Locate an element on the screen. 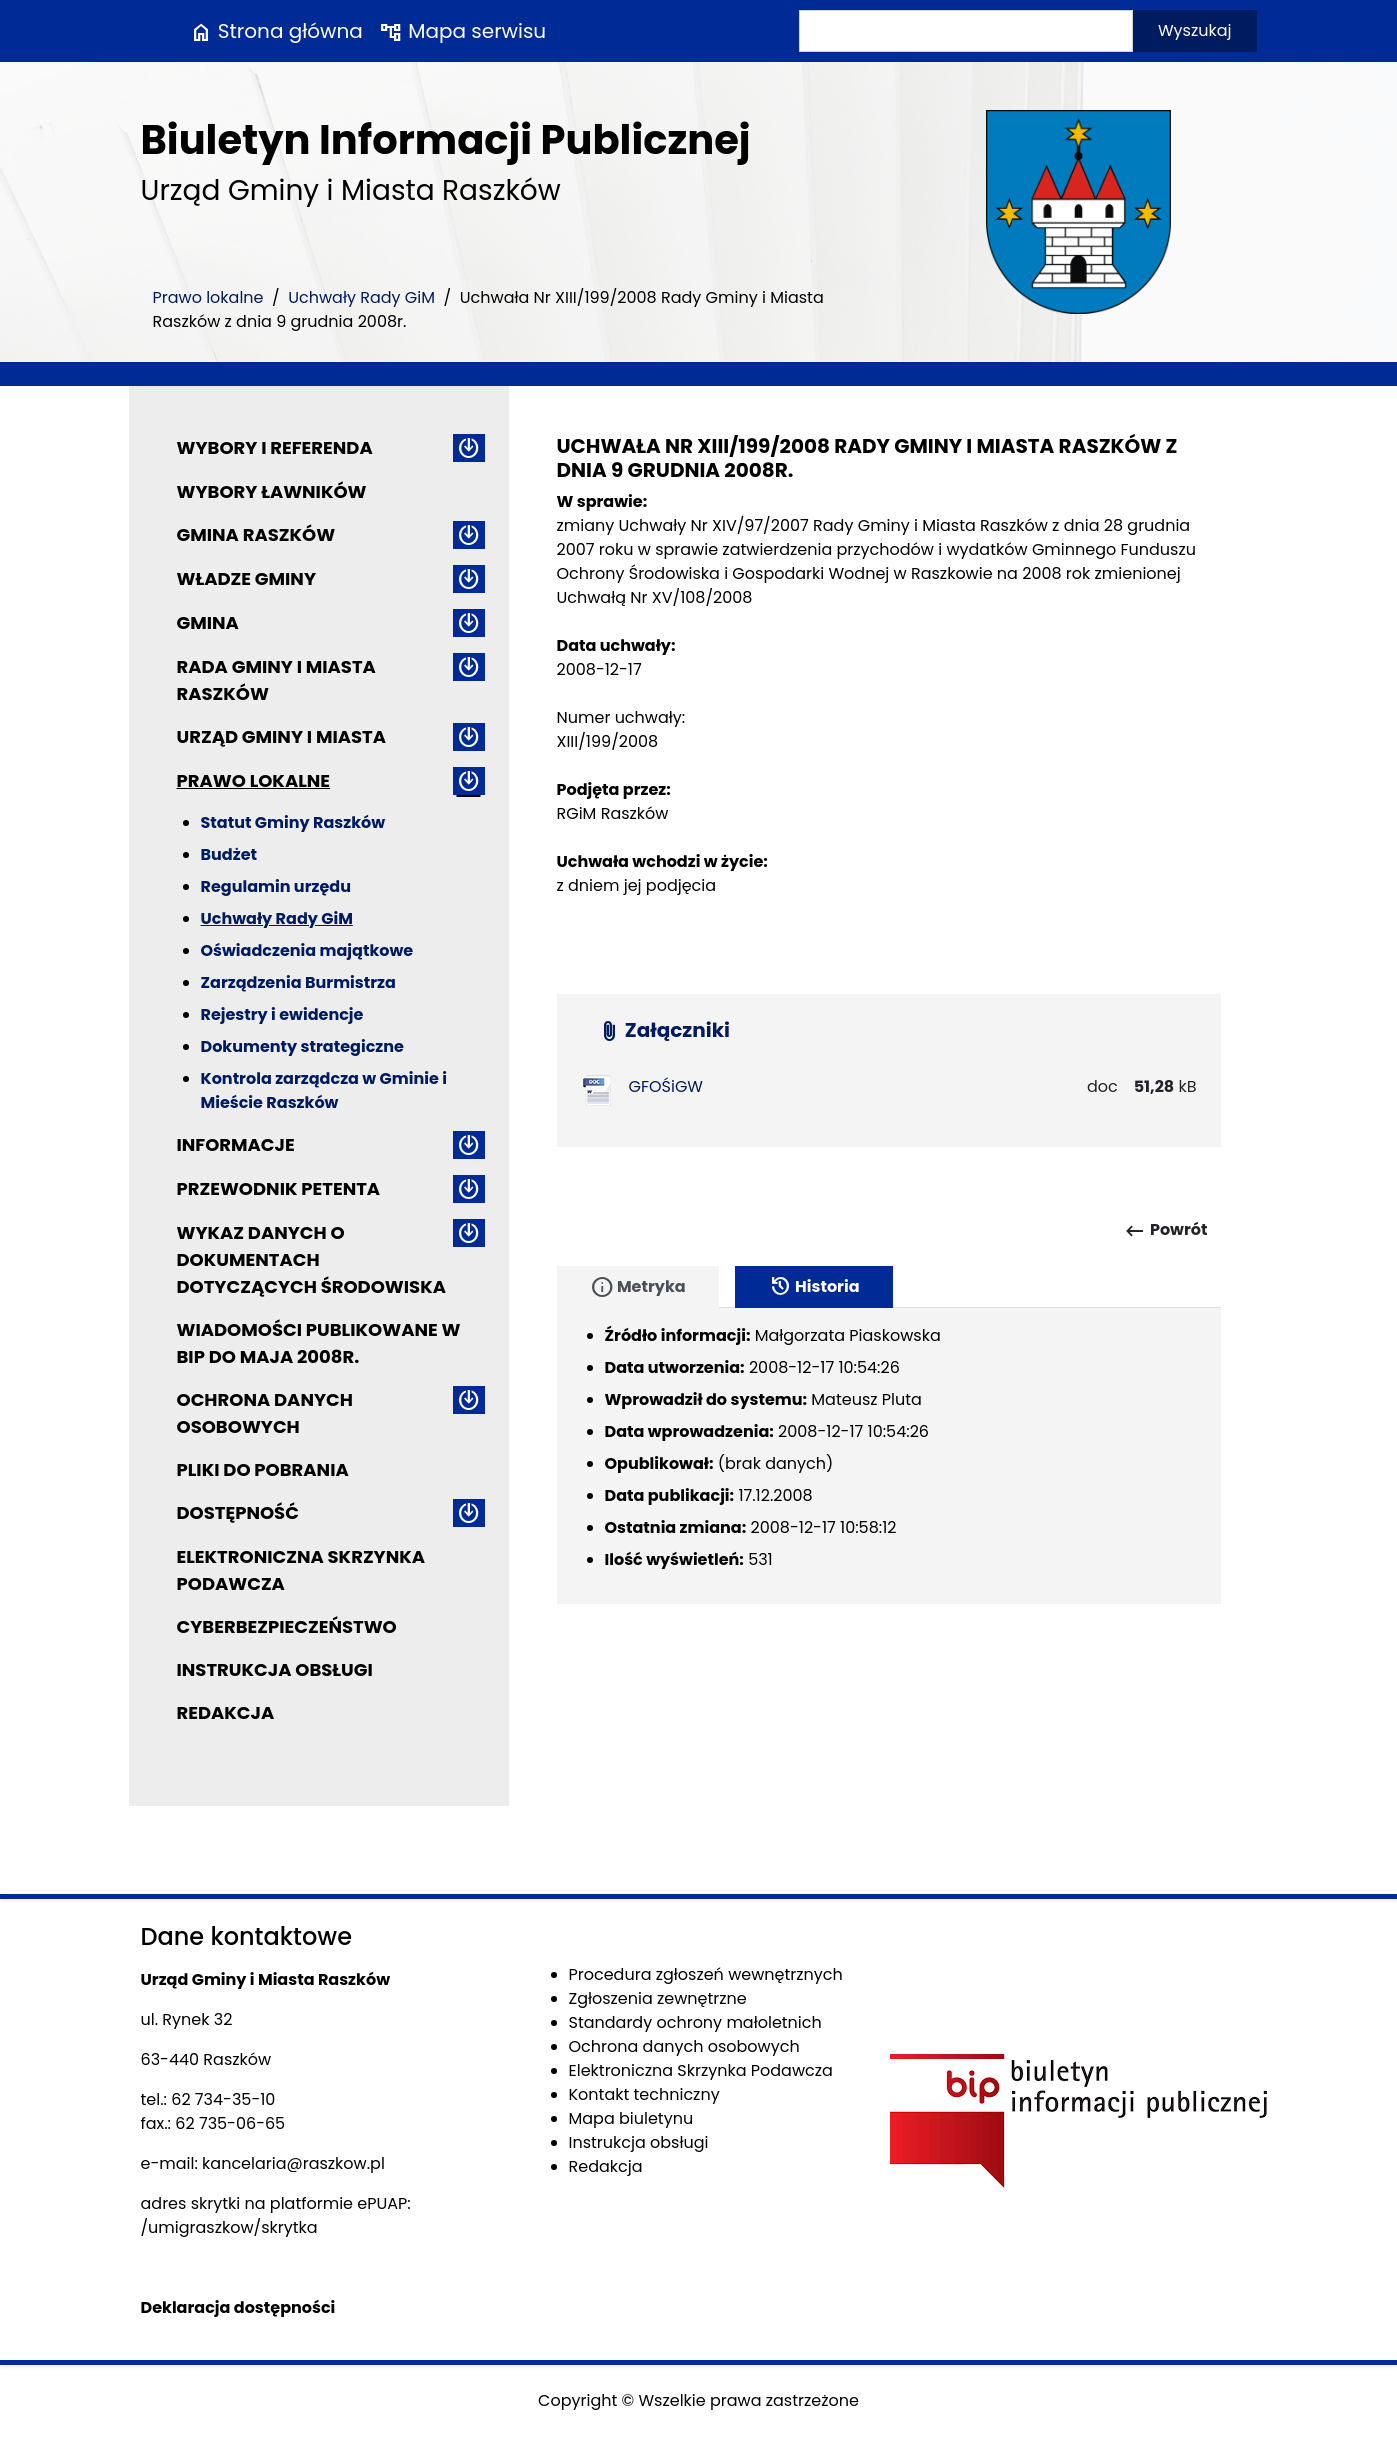  Rada Gminy i Miasta Raszków is located at coordinates (276, 680).